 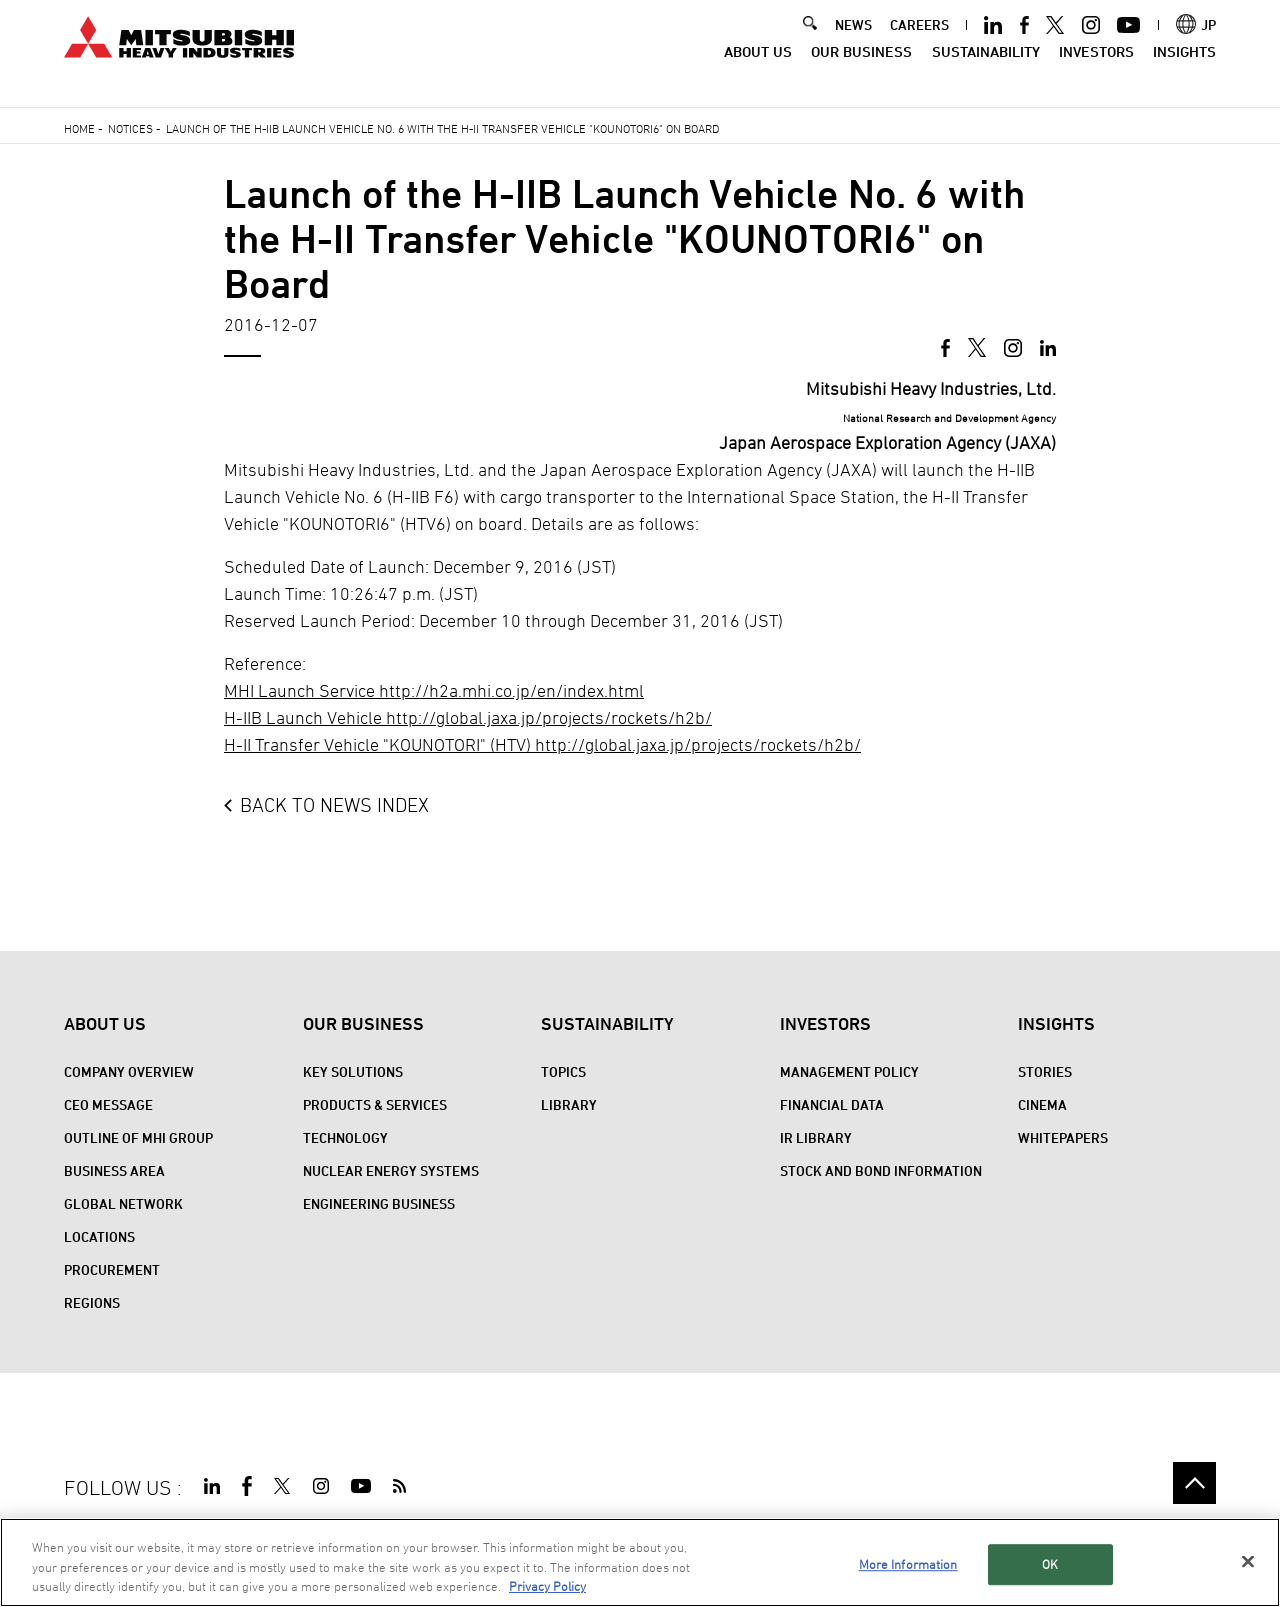 I want to click on Privacy Policy [More information about your privacy, opens in a new tab], so click(x=547, y=1586).